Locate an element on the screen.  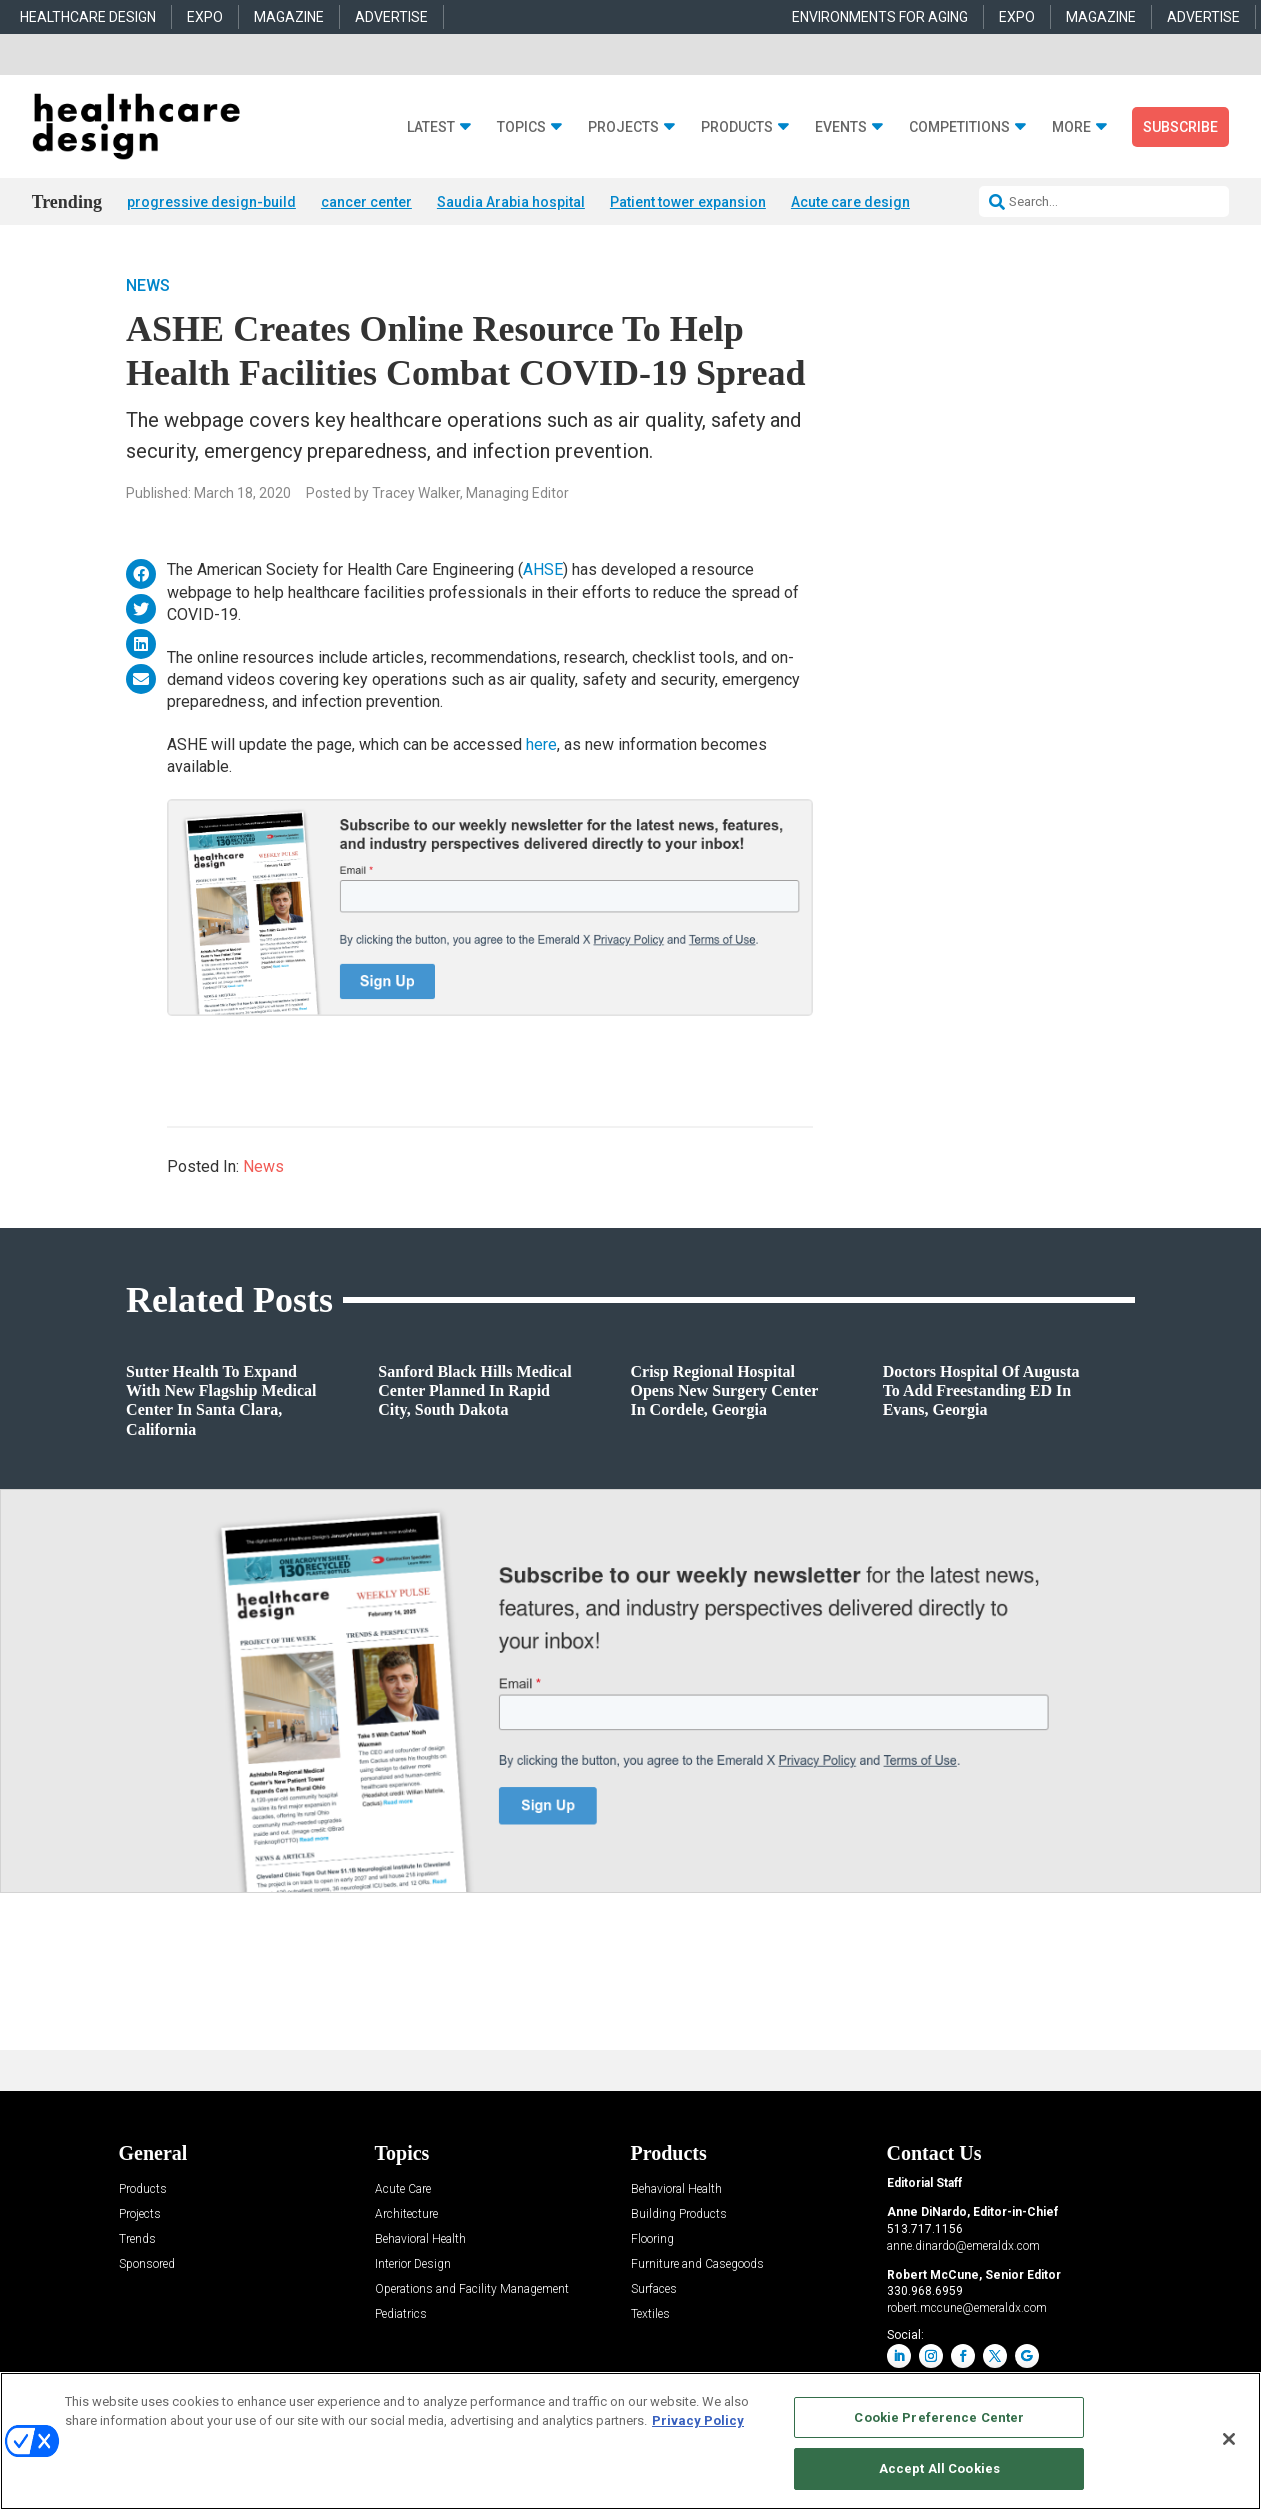
More is located at coordinates (1071, 127).